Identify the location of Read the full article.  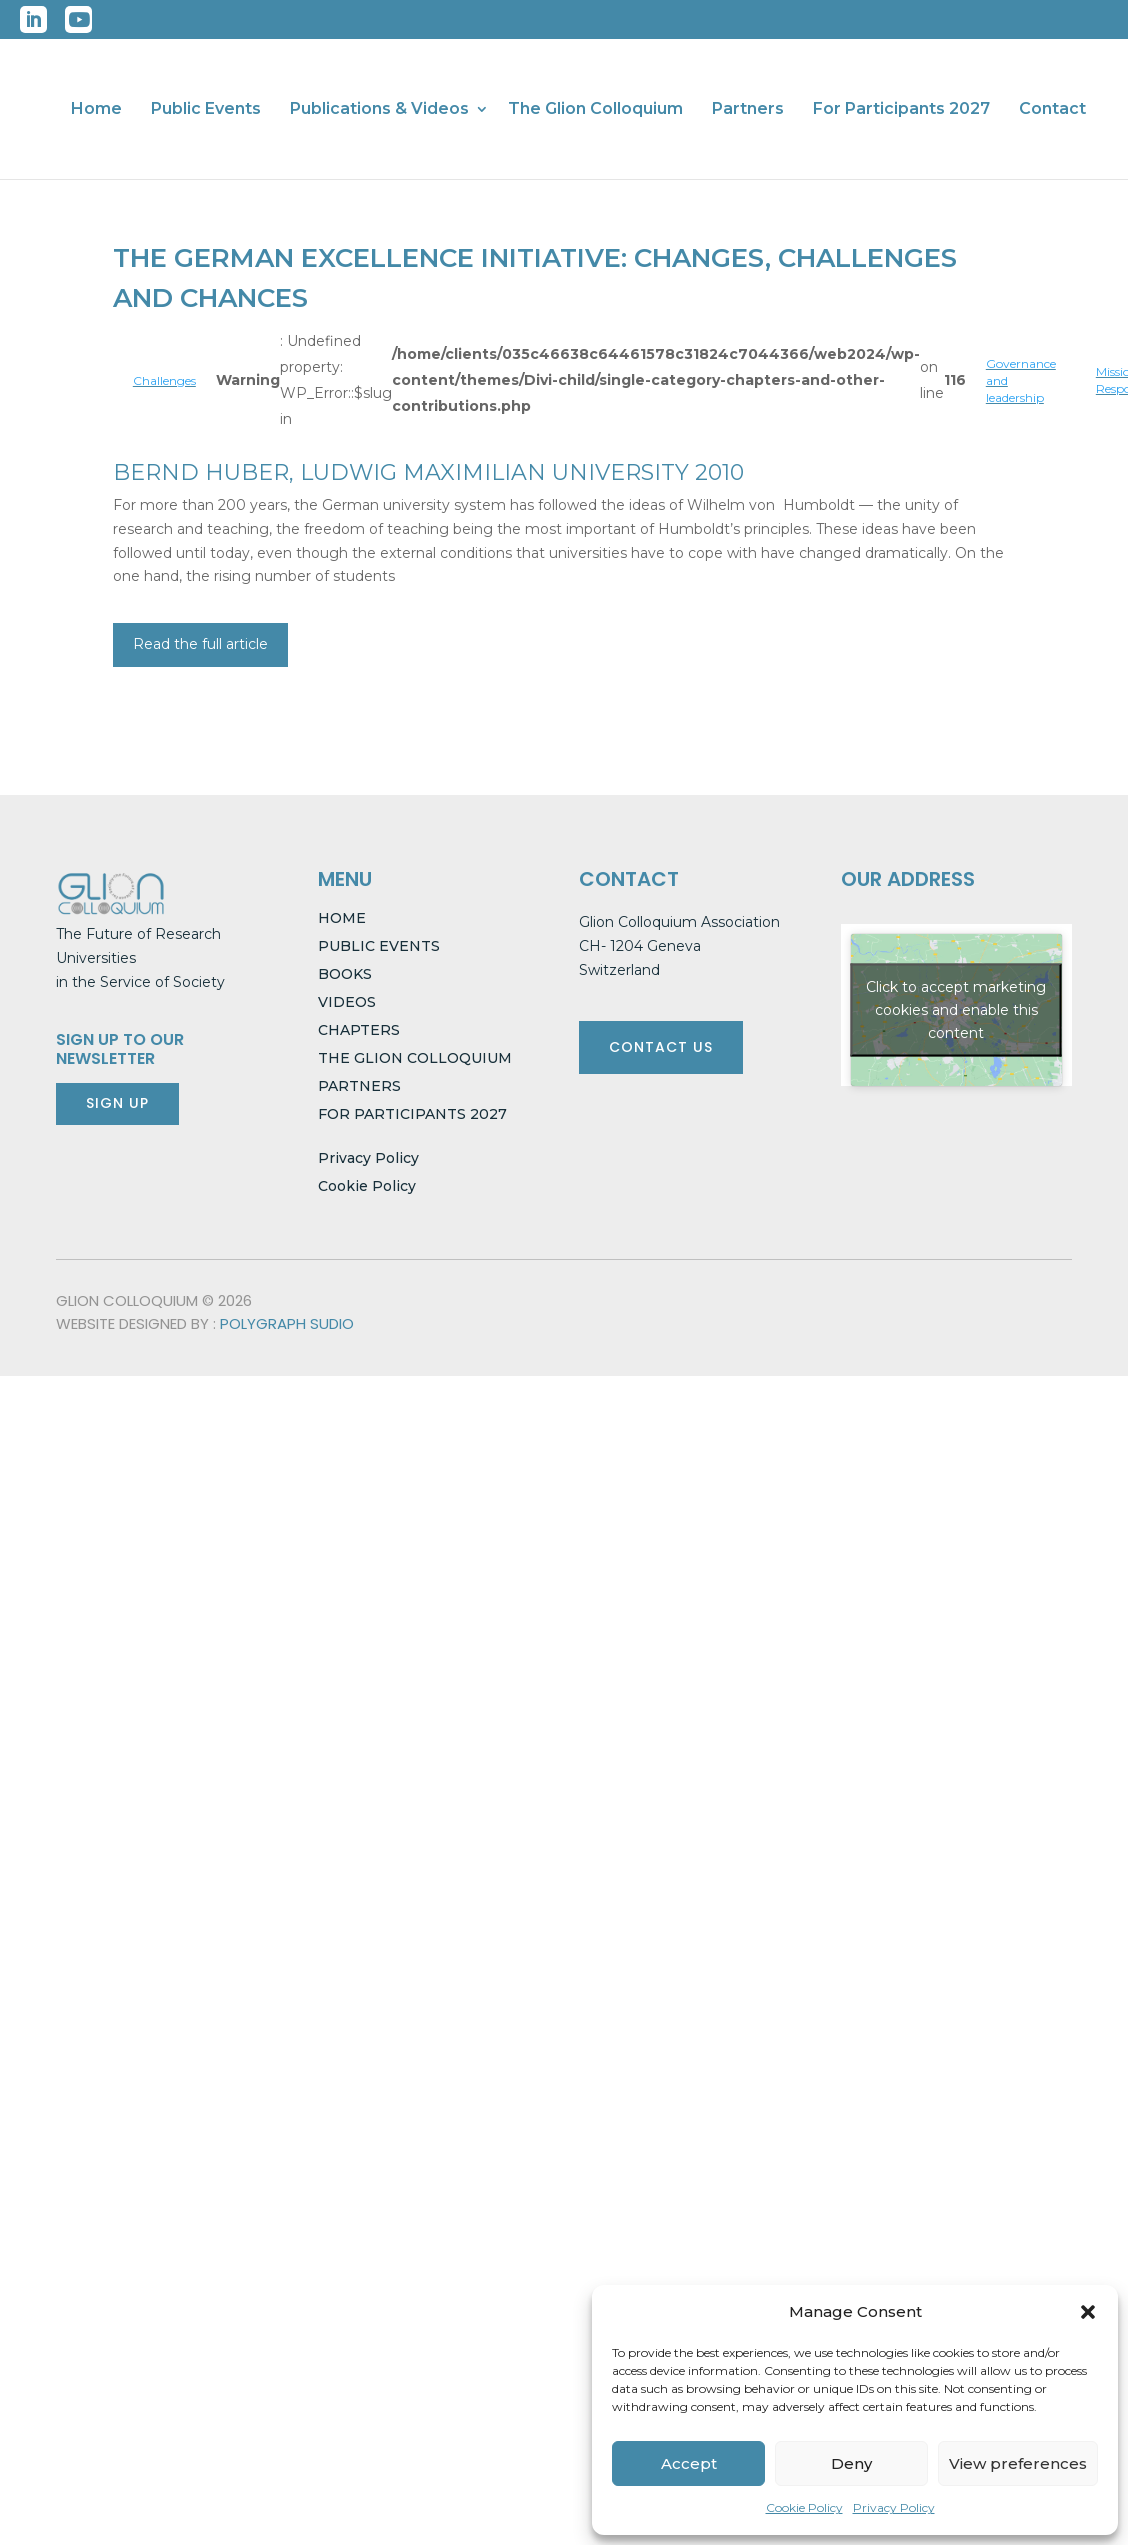
(200, 644).